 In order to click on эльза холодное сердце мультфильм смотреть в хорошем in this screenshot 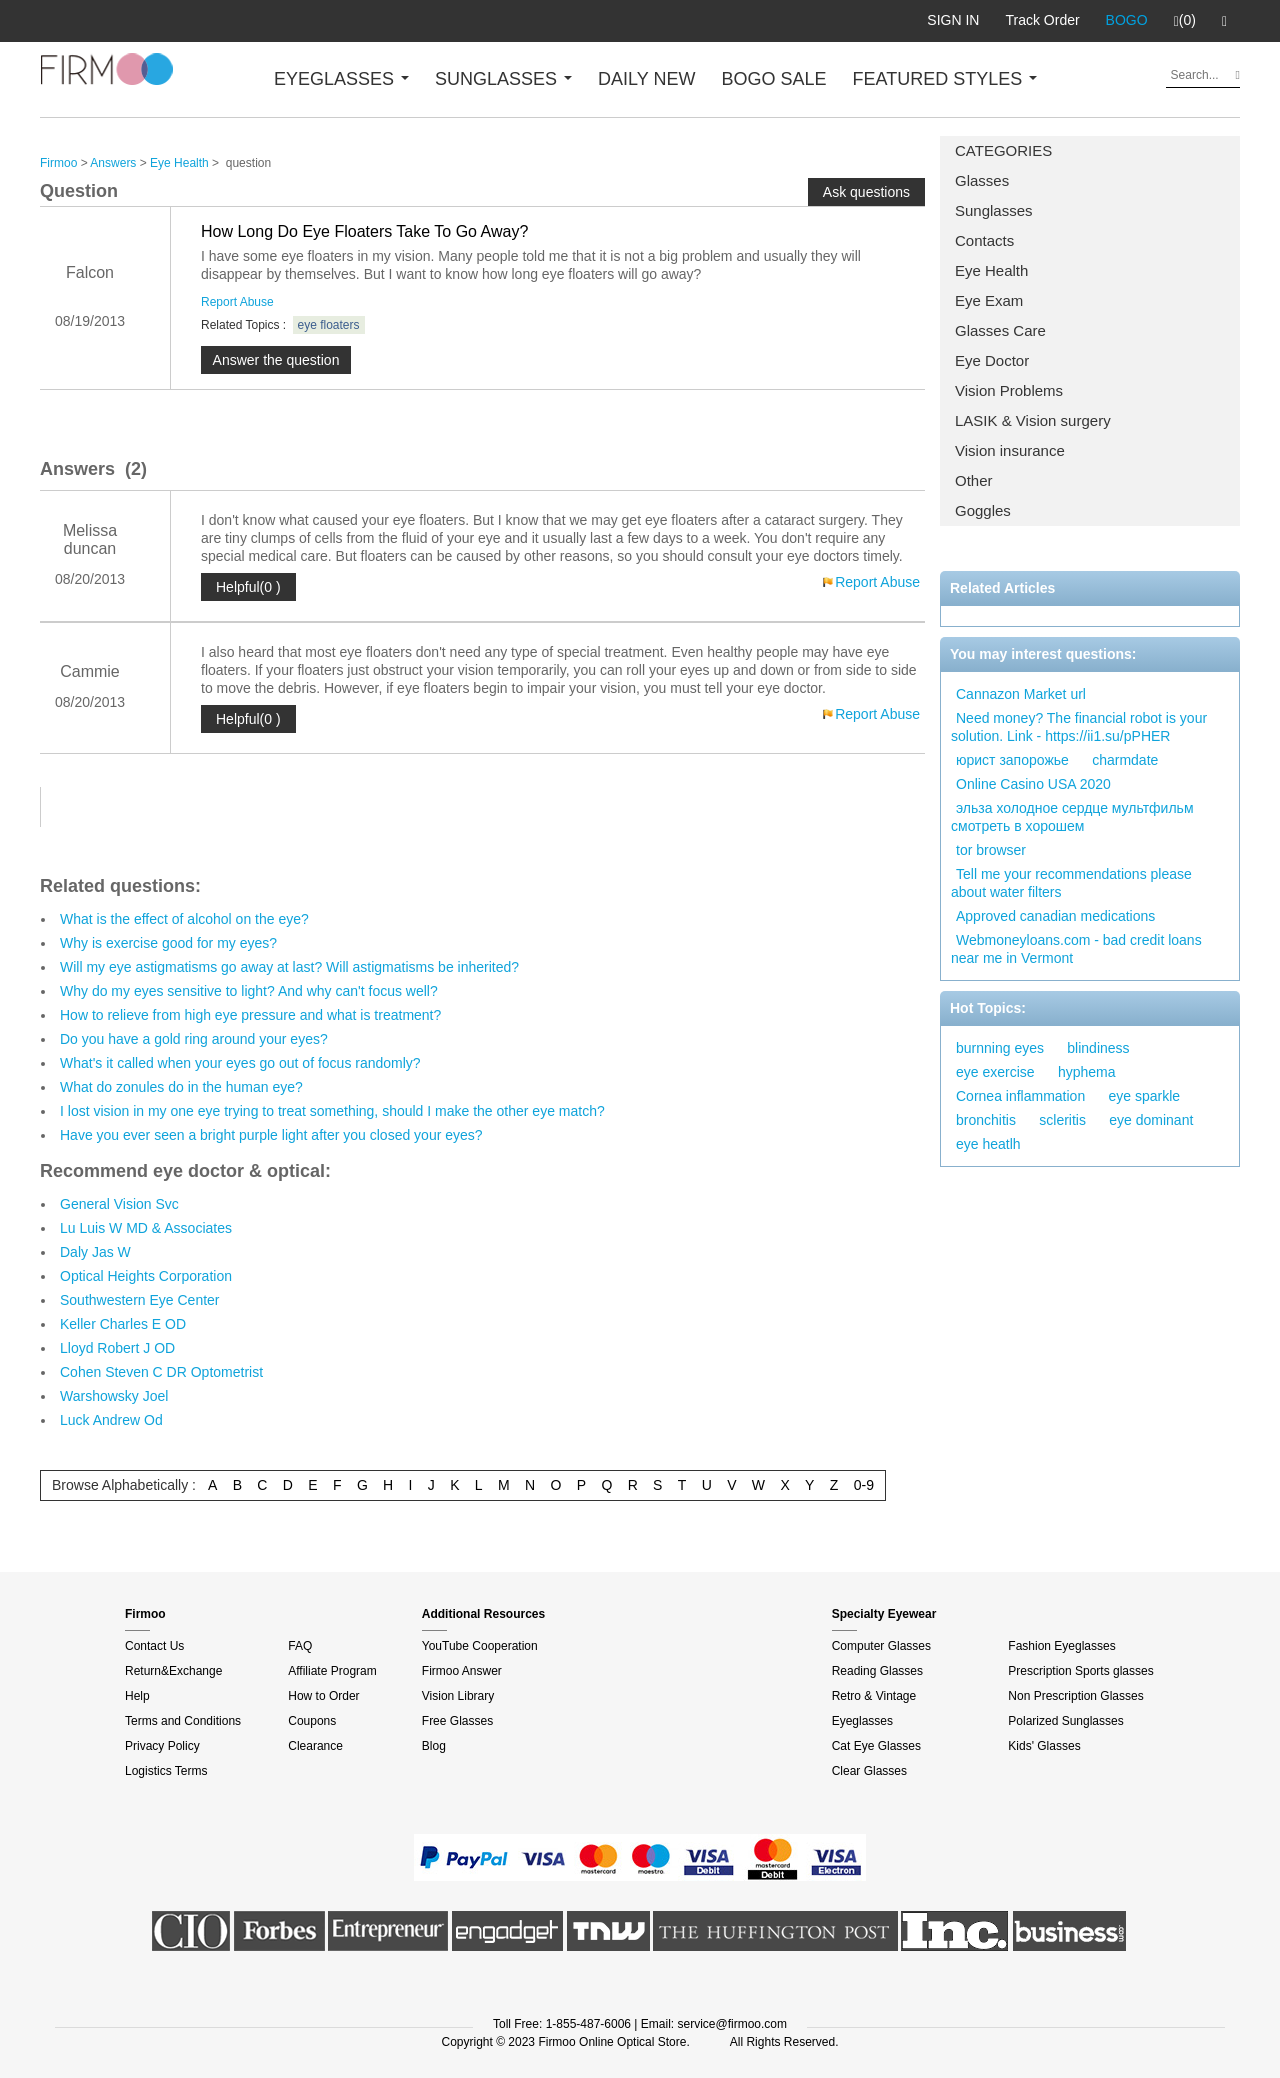, I will do `click(1072, 817)`.